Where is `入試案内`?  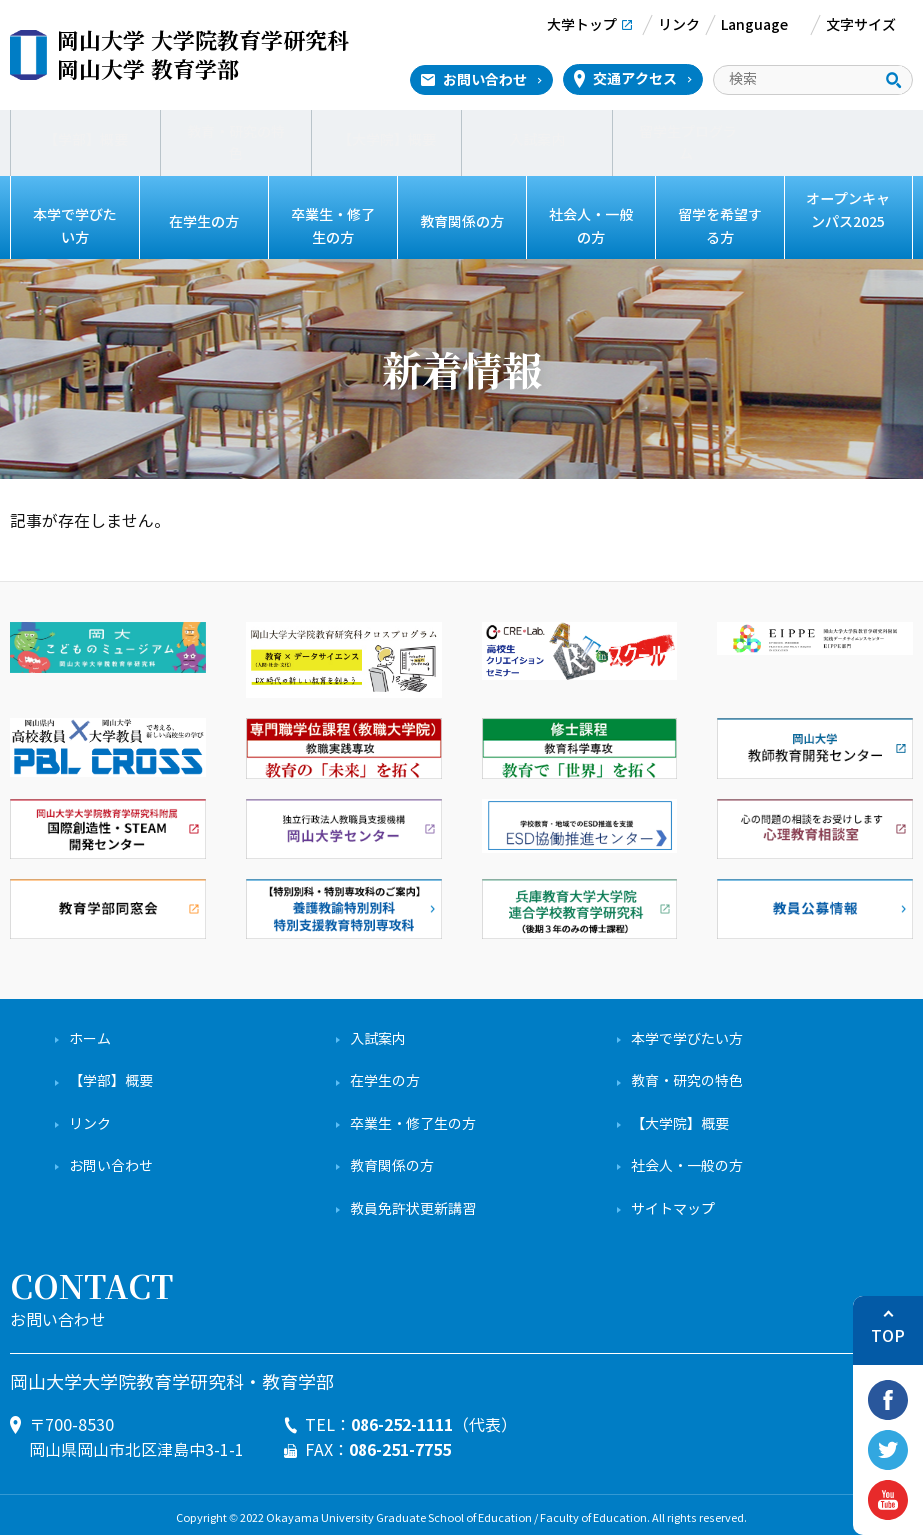
入試案内 is located at coordinates (537, 139).